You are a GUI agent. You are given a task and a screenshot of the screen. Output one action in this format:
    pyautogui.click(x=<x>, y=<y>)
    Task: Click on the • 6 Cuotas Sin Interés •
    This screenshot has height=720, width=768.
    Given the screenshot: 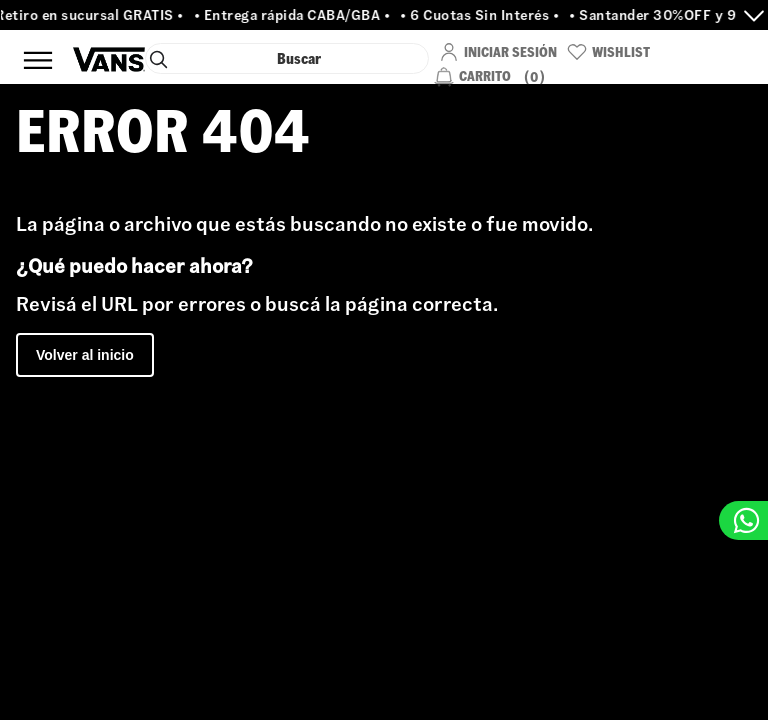 What is the action you would take?
    pyautogui.click(x=483, y=15)
    